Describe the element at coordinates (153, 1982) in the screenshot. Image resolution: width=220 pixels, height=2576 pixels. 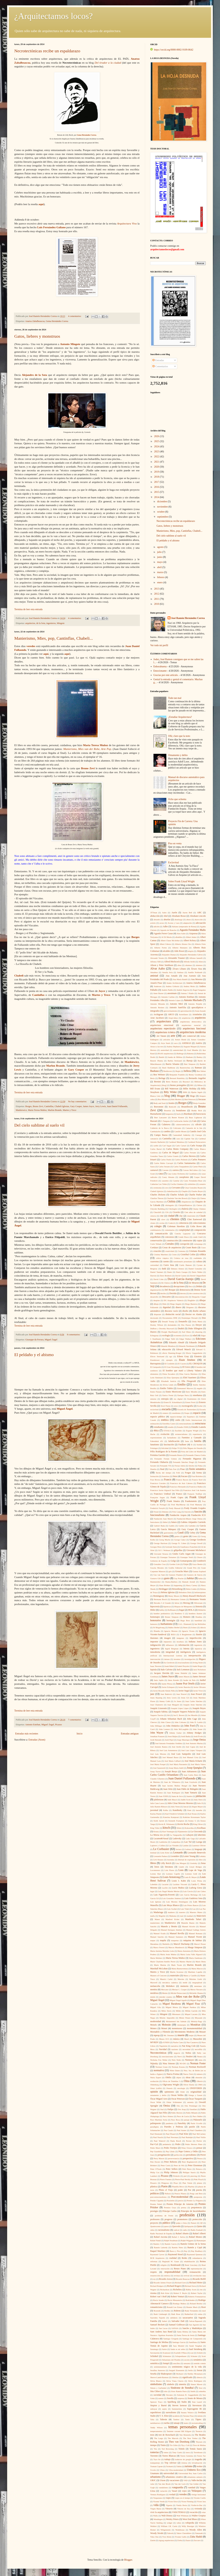
I see `Maxwell` at that location.